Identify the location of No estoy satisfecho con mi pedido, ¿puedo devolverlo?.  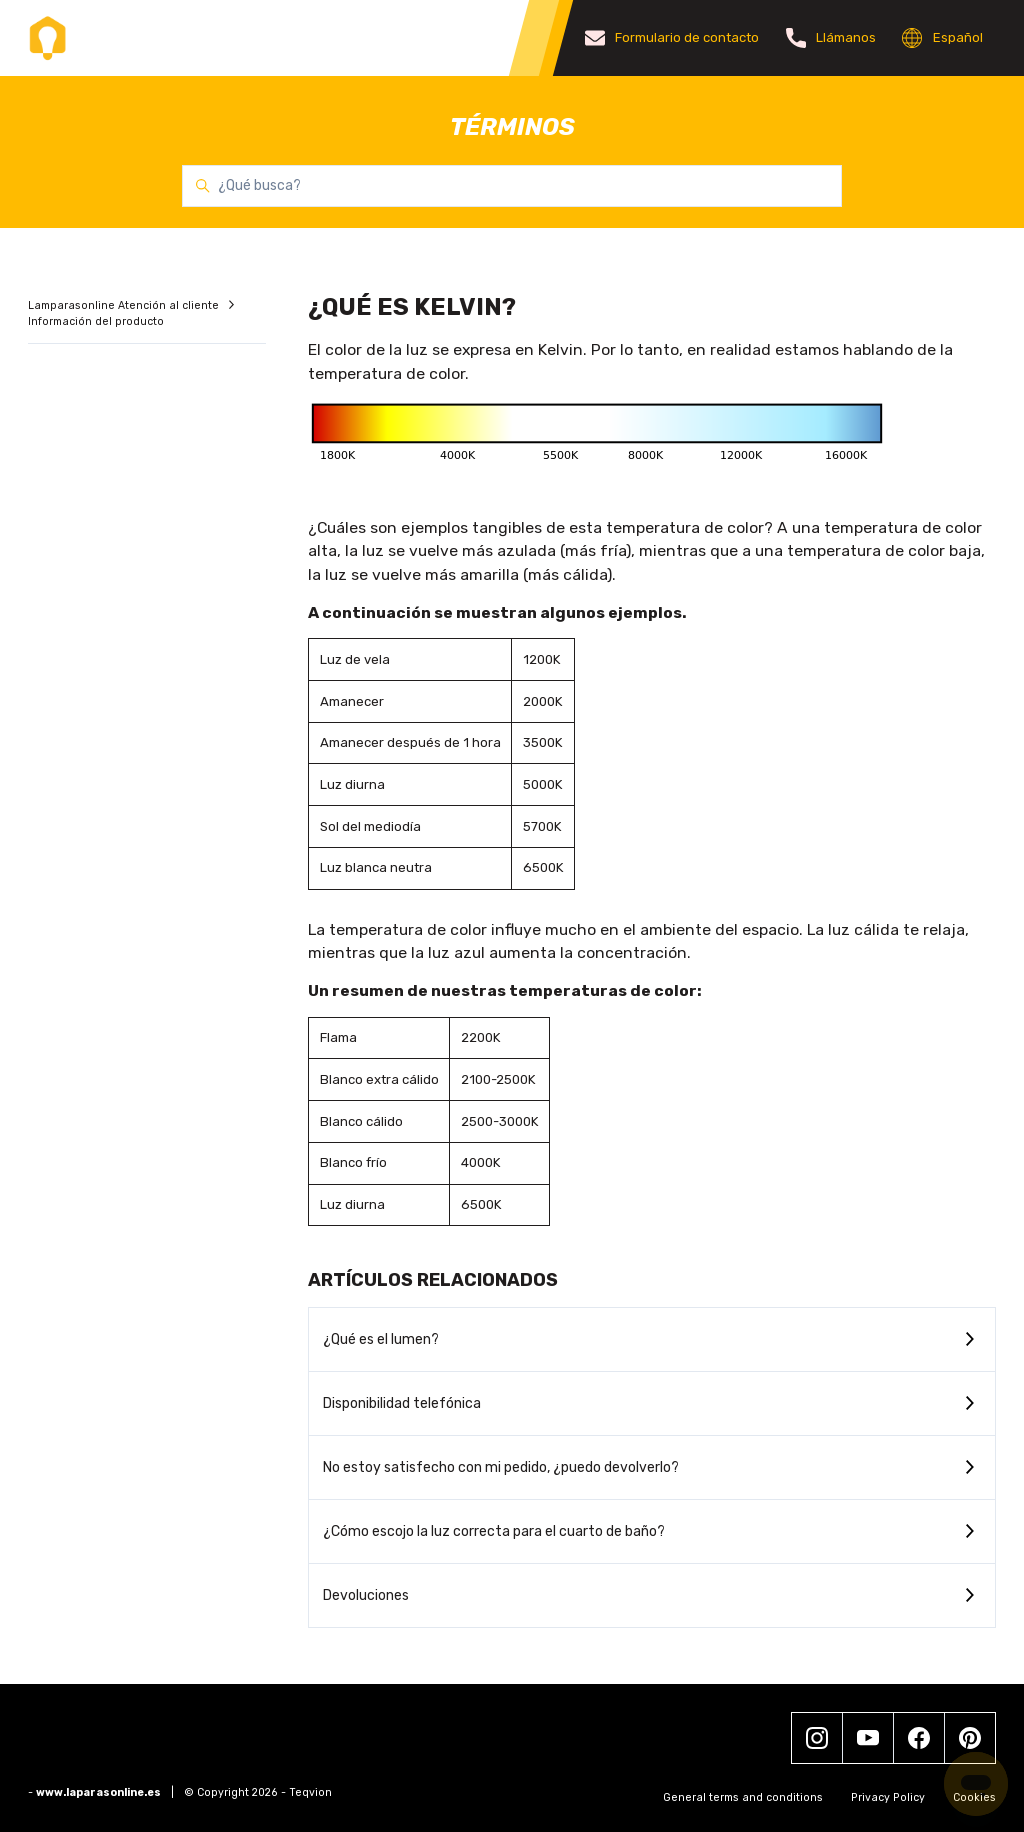
(501, 1467).